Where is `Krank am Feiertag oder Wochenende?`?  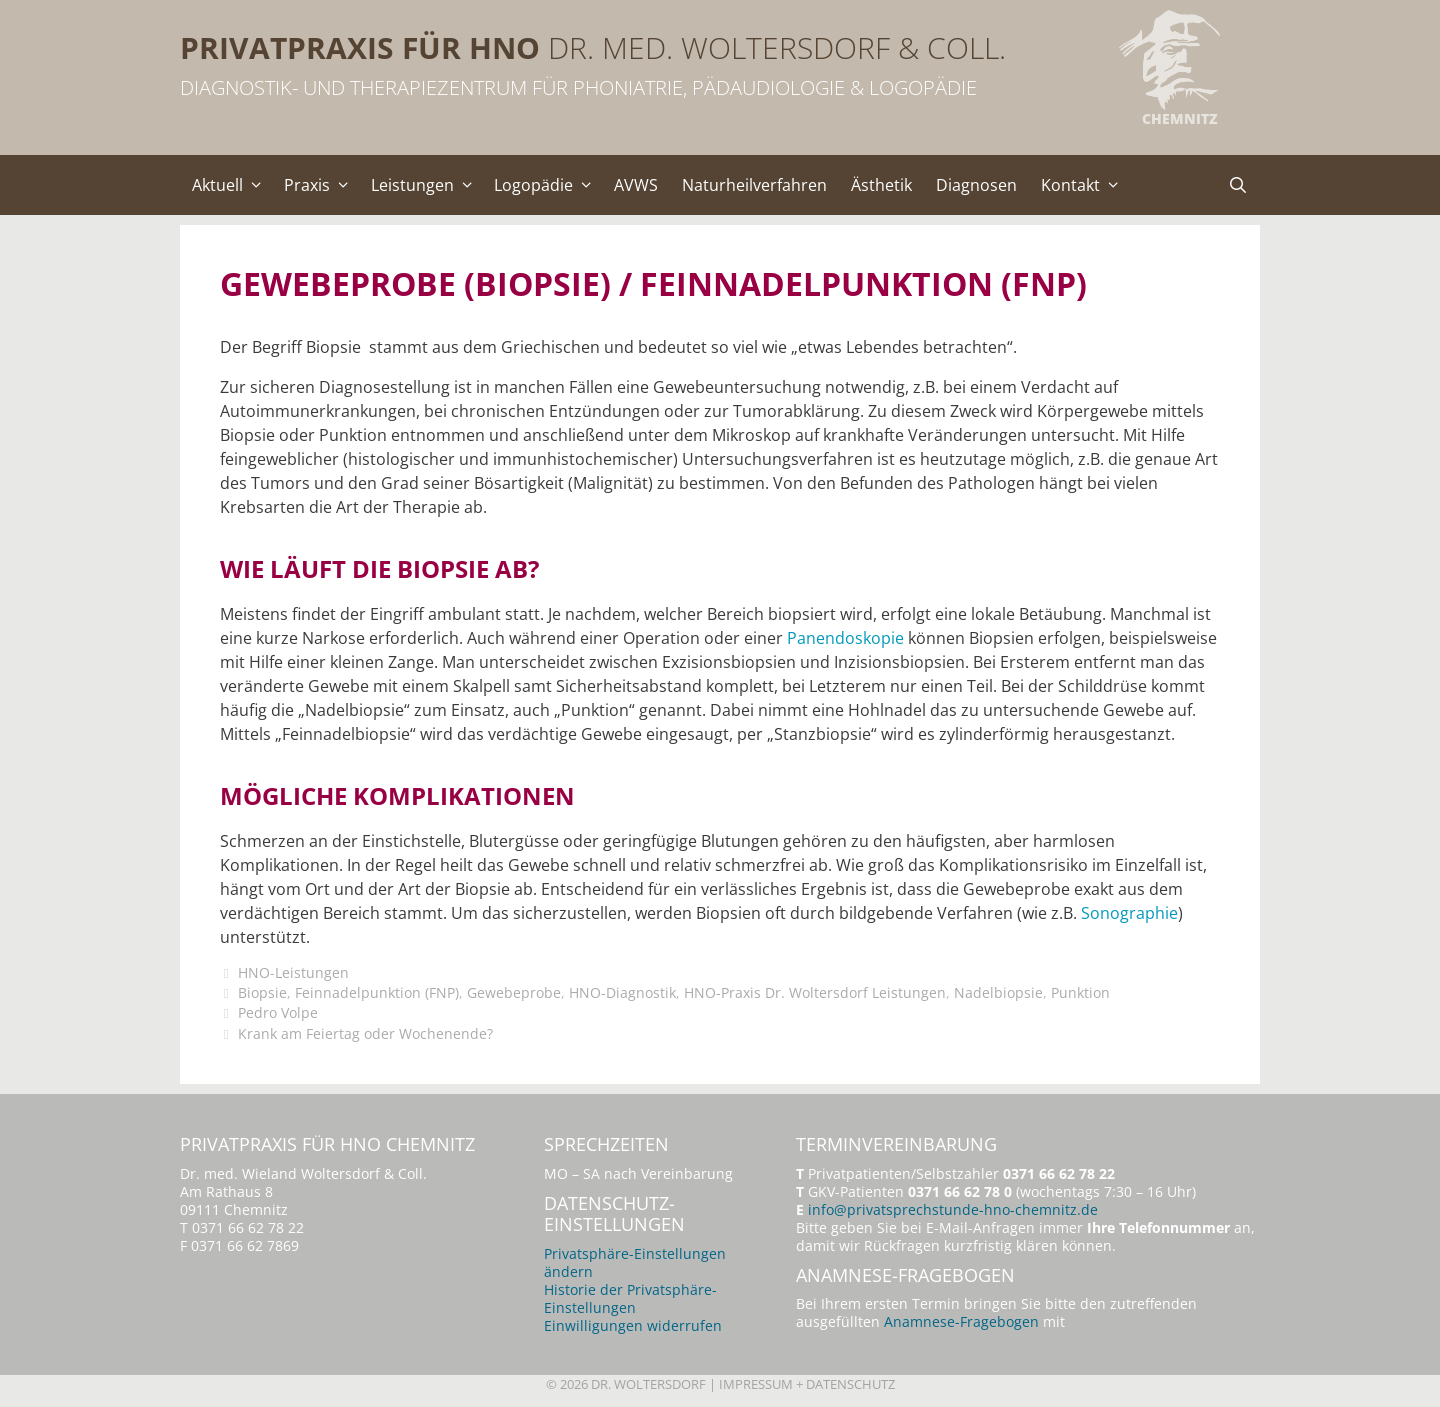 Krank am Feiertag oder Wochenende? is located at coordinates (365, 1033).